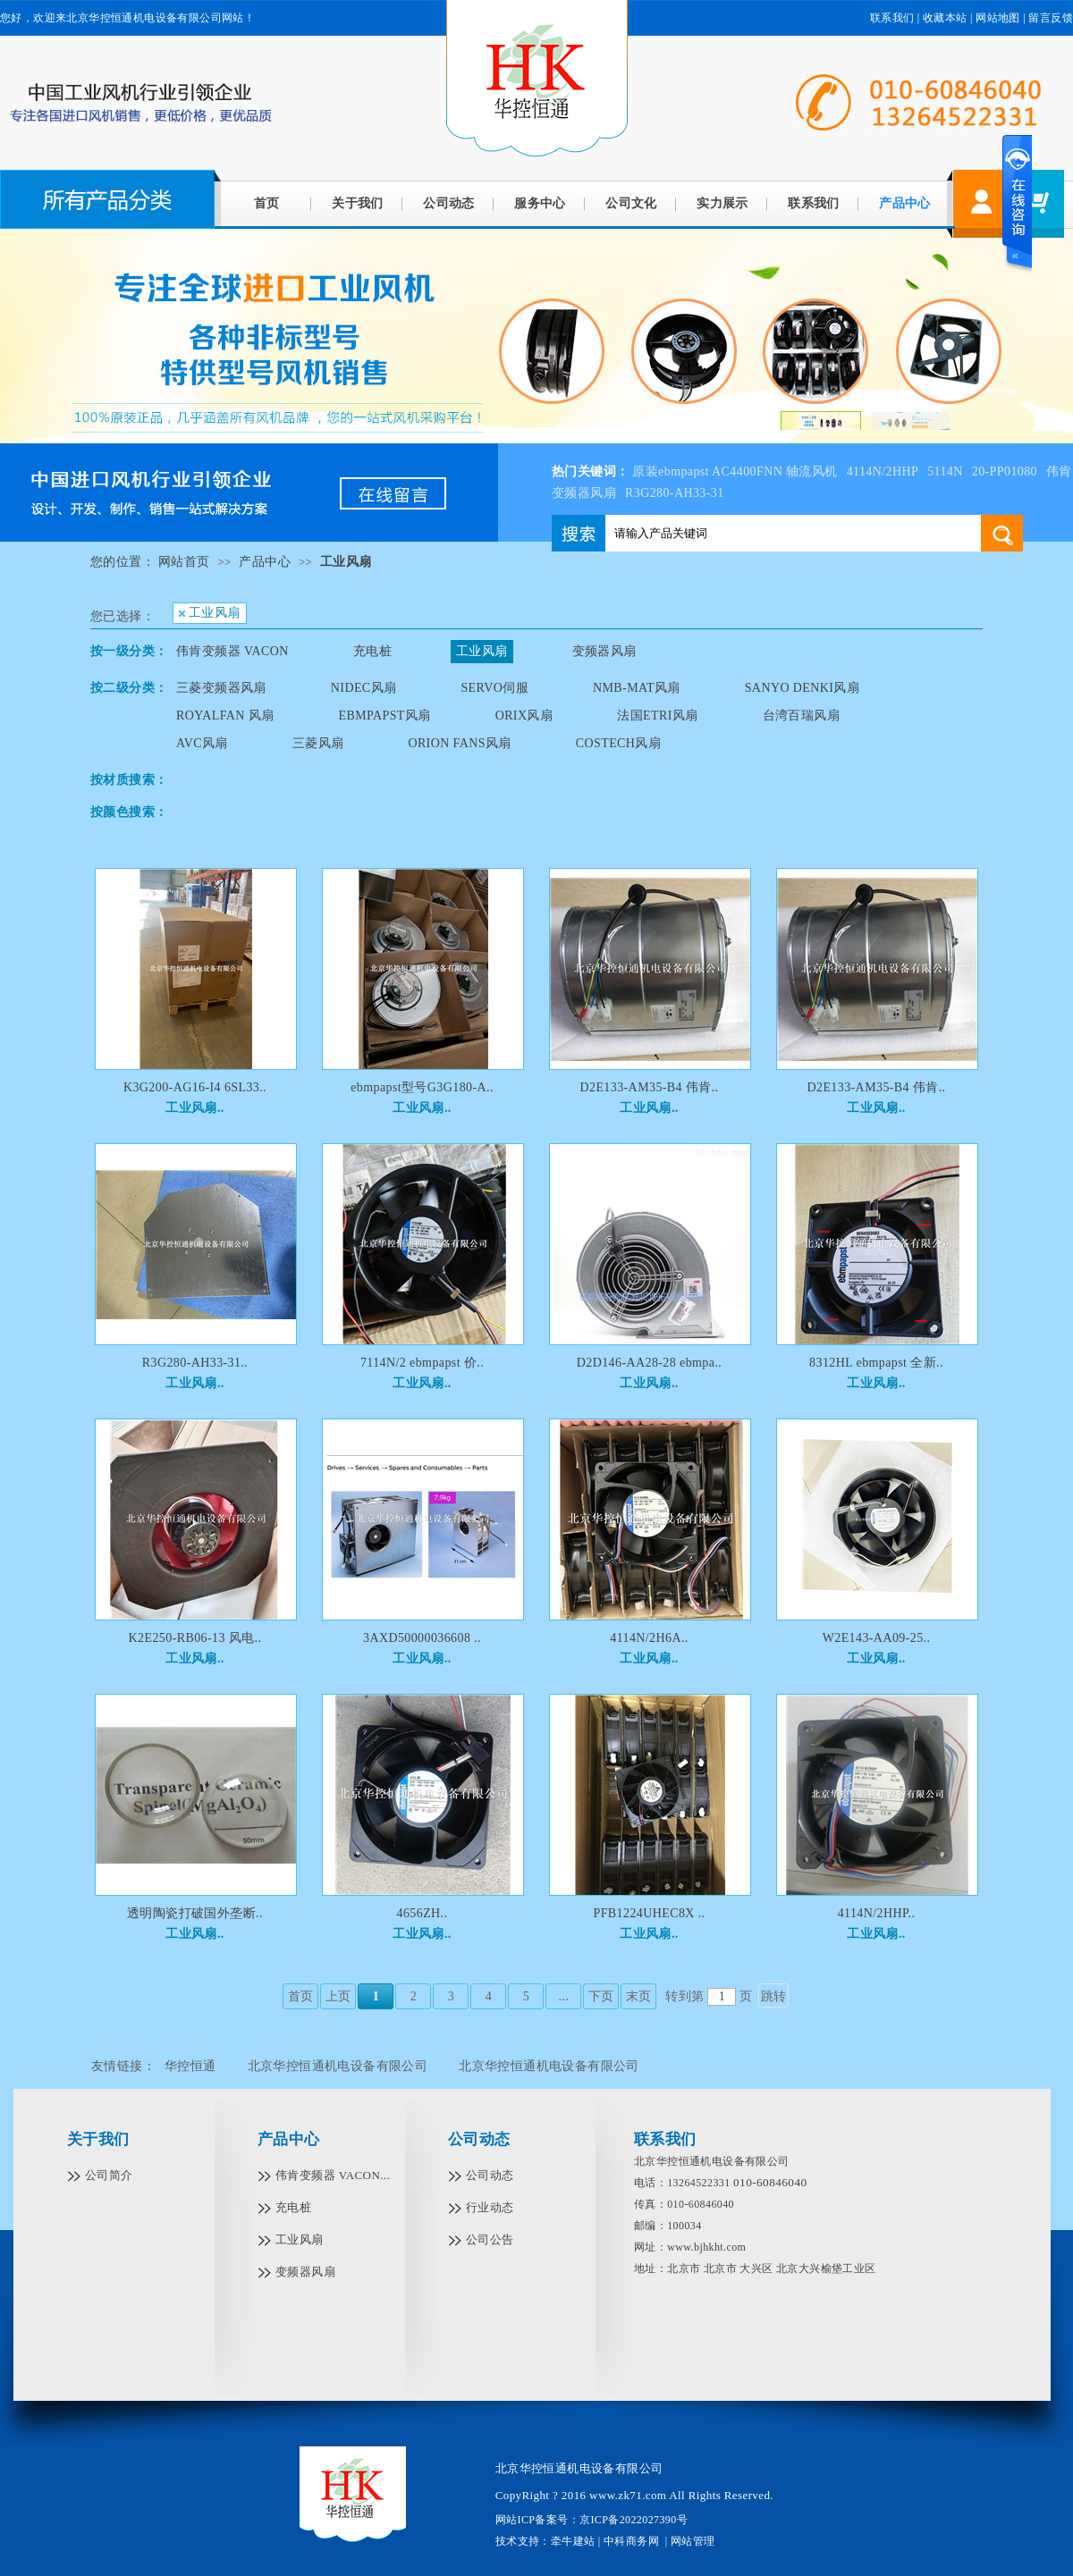 Image resolution: width=1073 pixels, height=2576 pixels. I want to click on 京ICP备2022027390号, so click(633, 2519).